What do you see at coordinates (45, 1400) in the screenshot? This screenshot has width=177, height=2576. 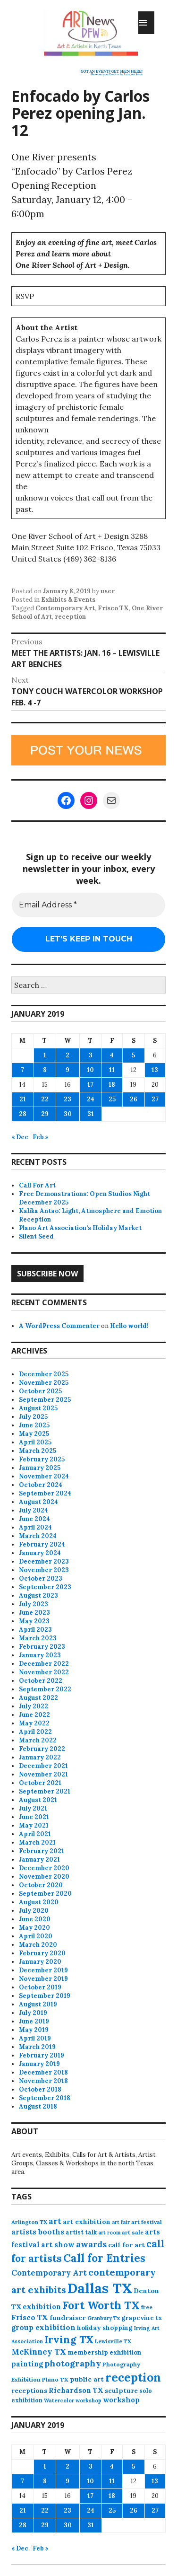 I see `September 2025` at bounding box center [45, 1400].